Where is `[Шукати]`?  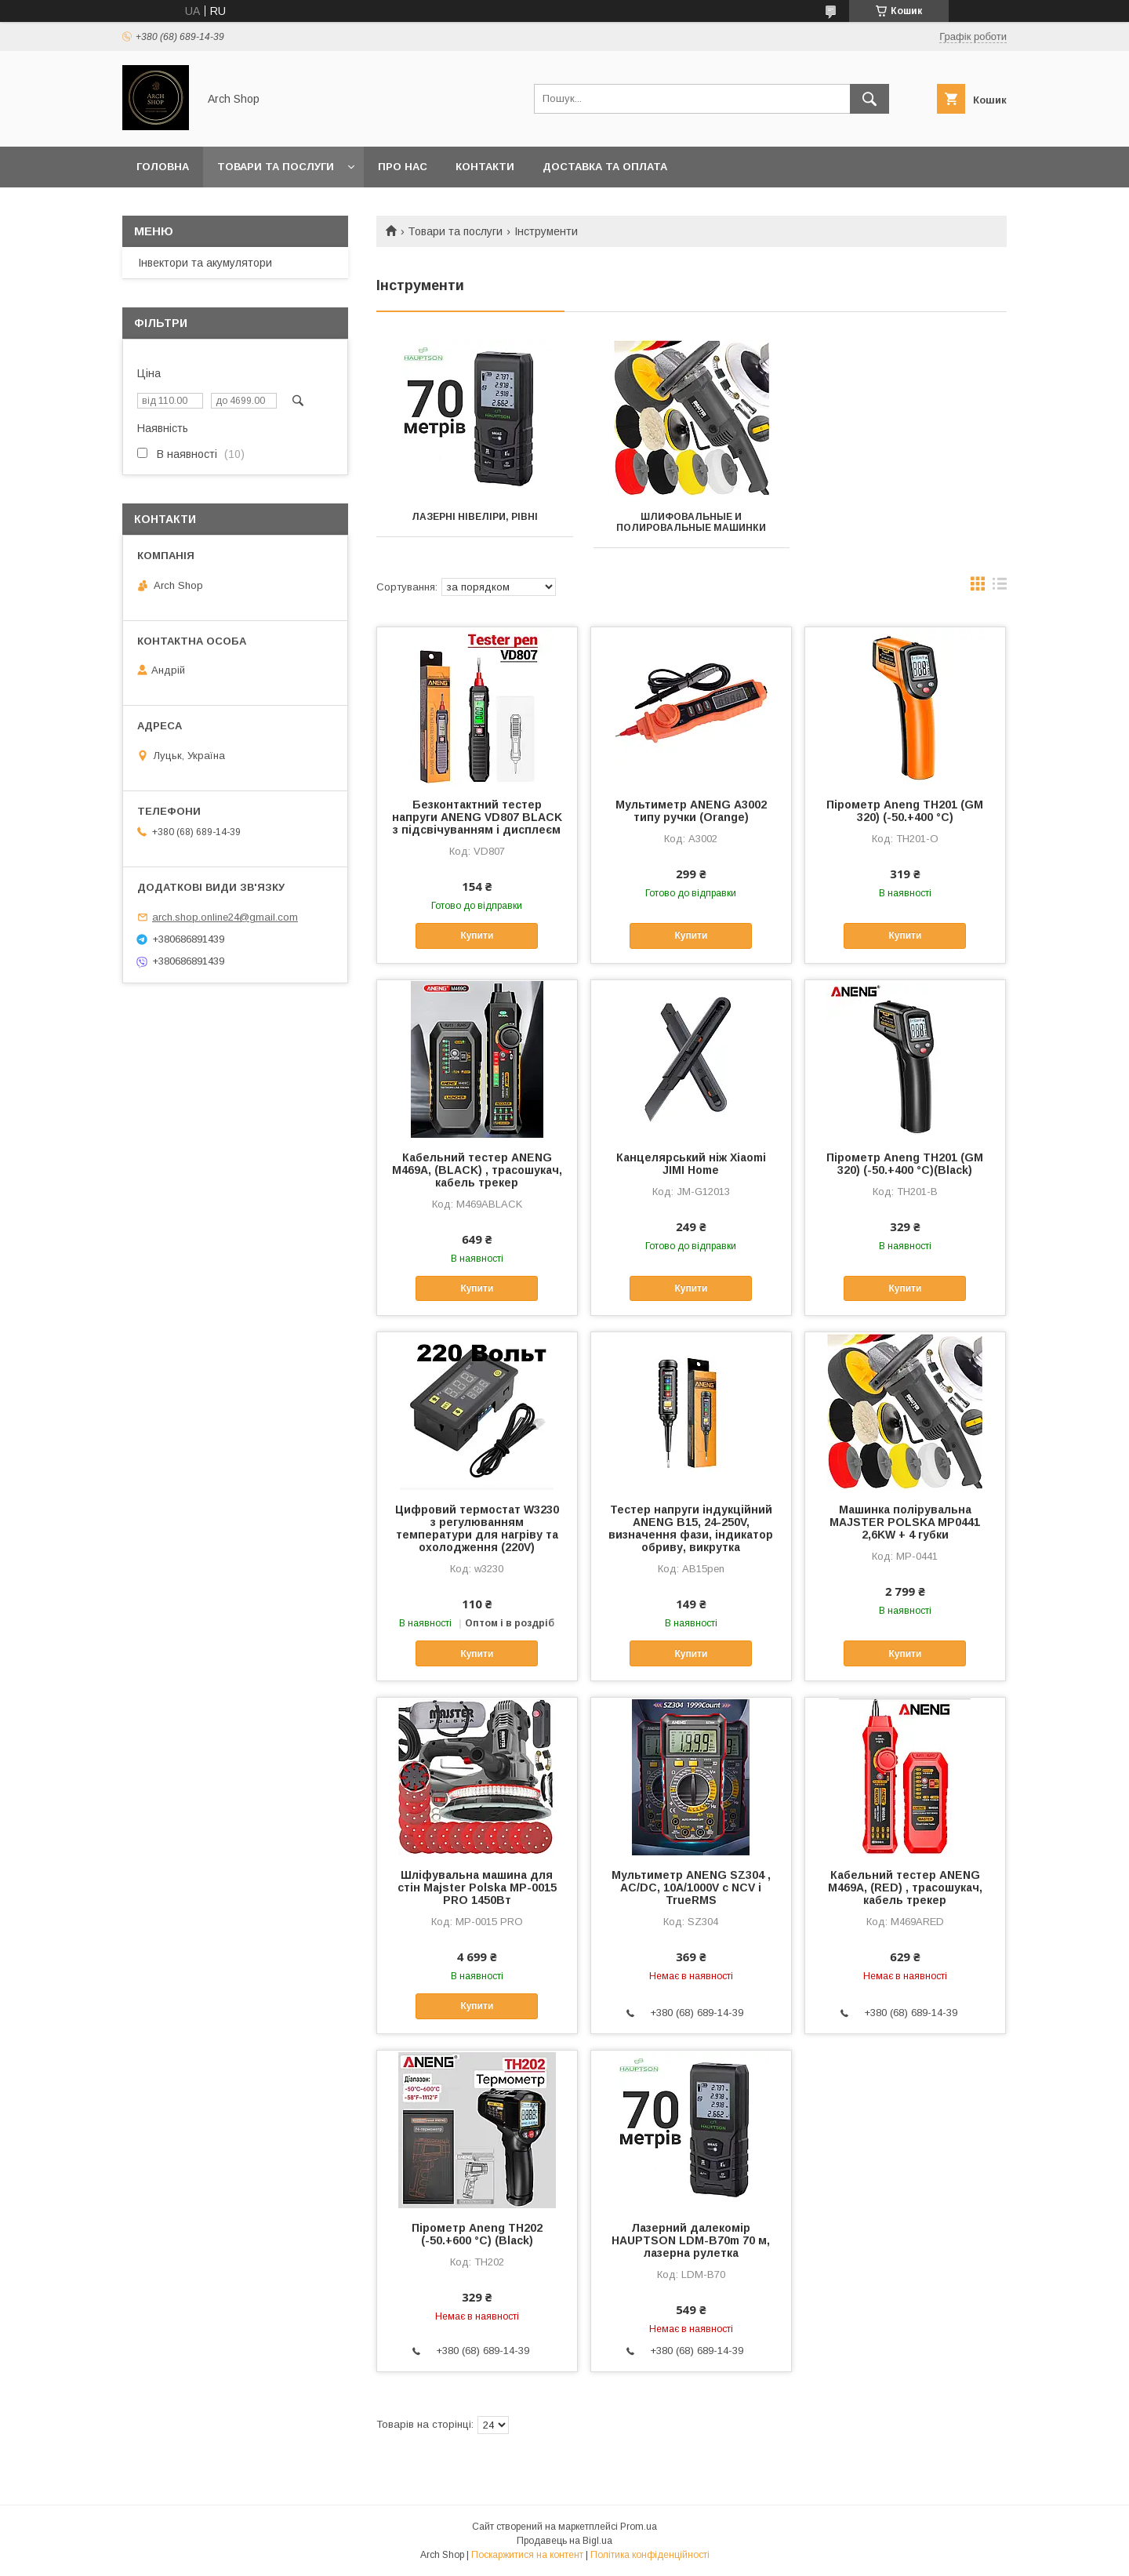 [Шукати] is located at coordinates (869, 99).